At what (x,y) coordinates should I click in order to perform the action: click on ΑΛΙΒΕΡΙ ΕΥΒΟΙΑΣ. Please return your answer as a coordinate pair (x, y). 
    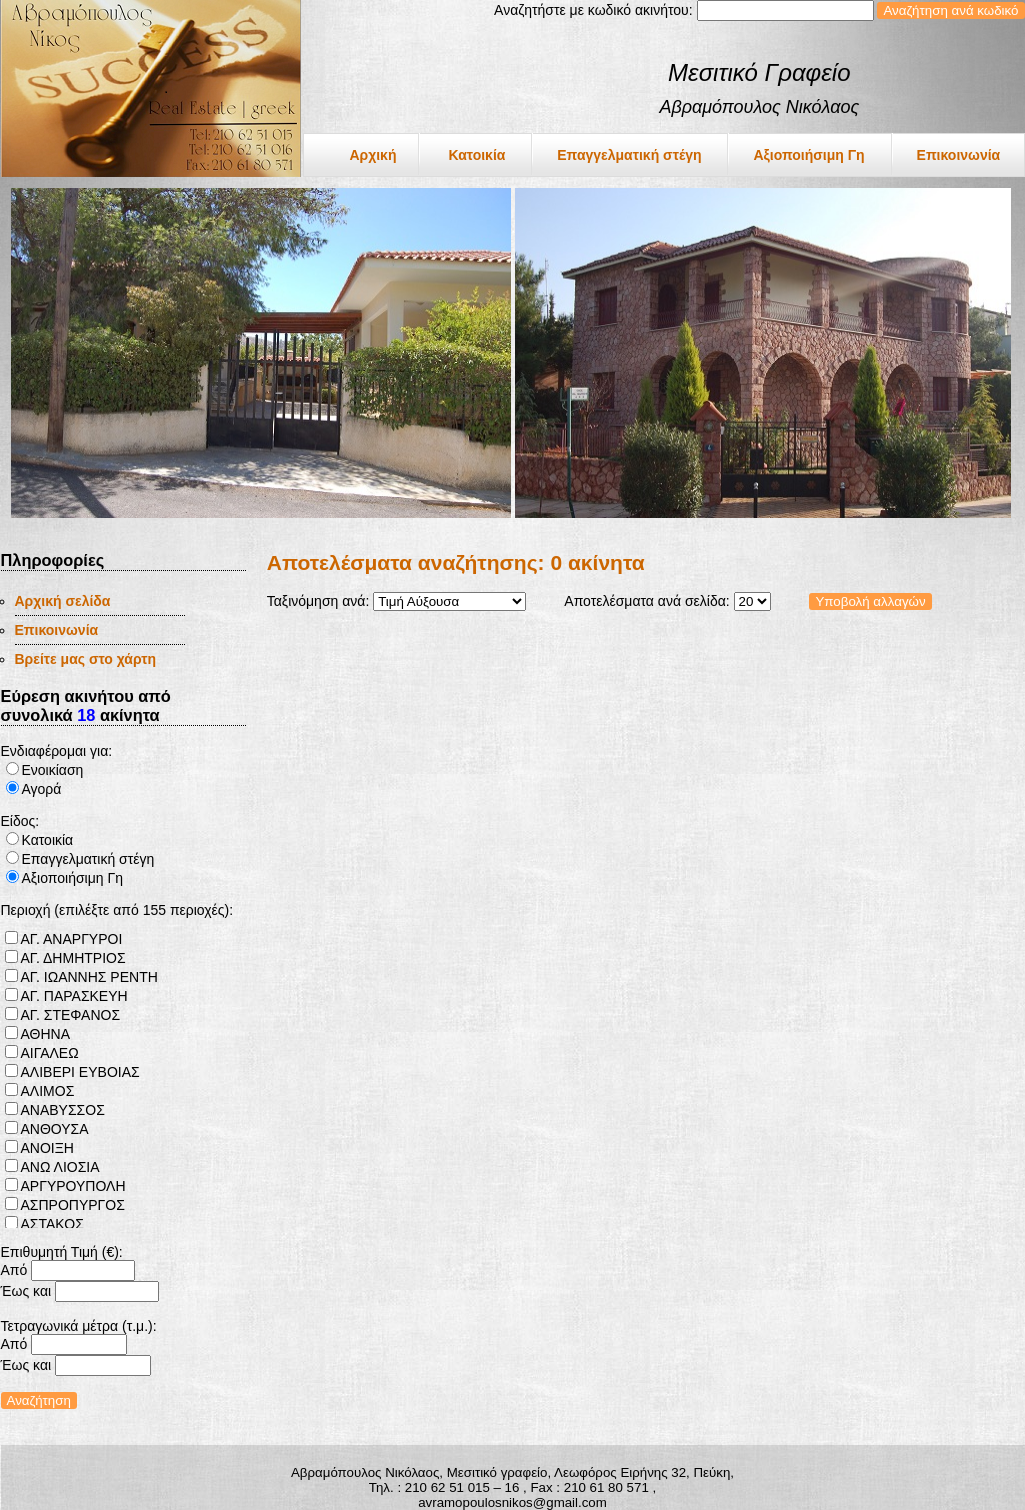
    Looking at the image, I should click on (80, 1072).